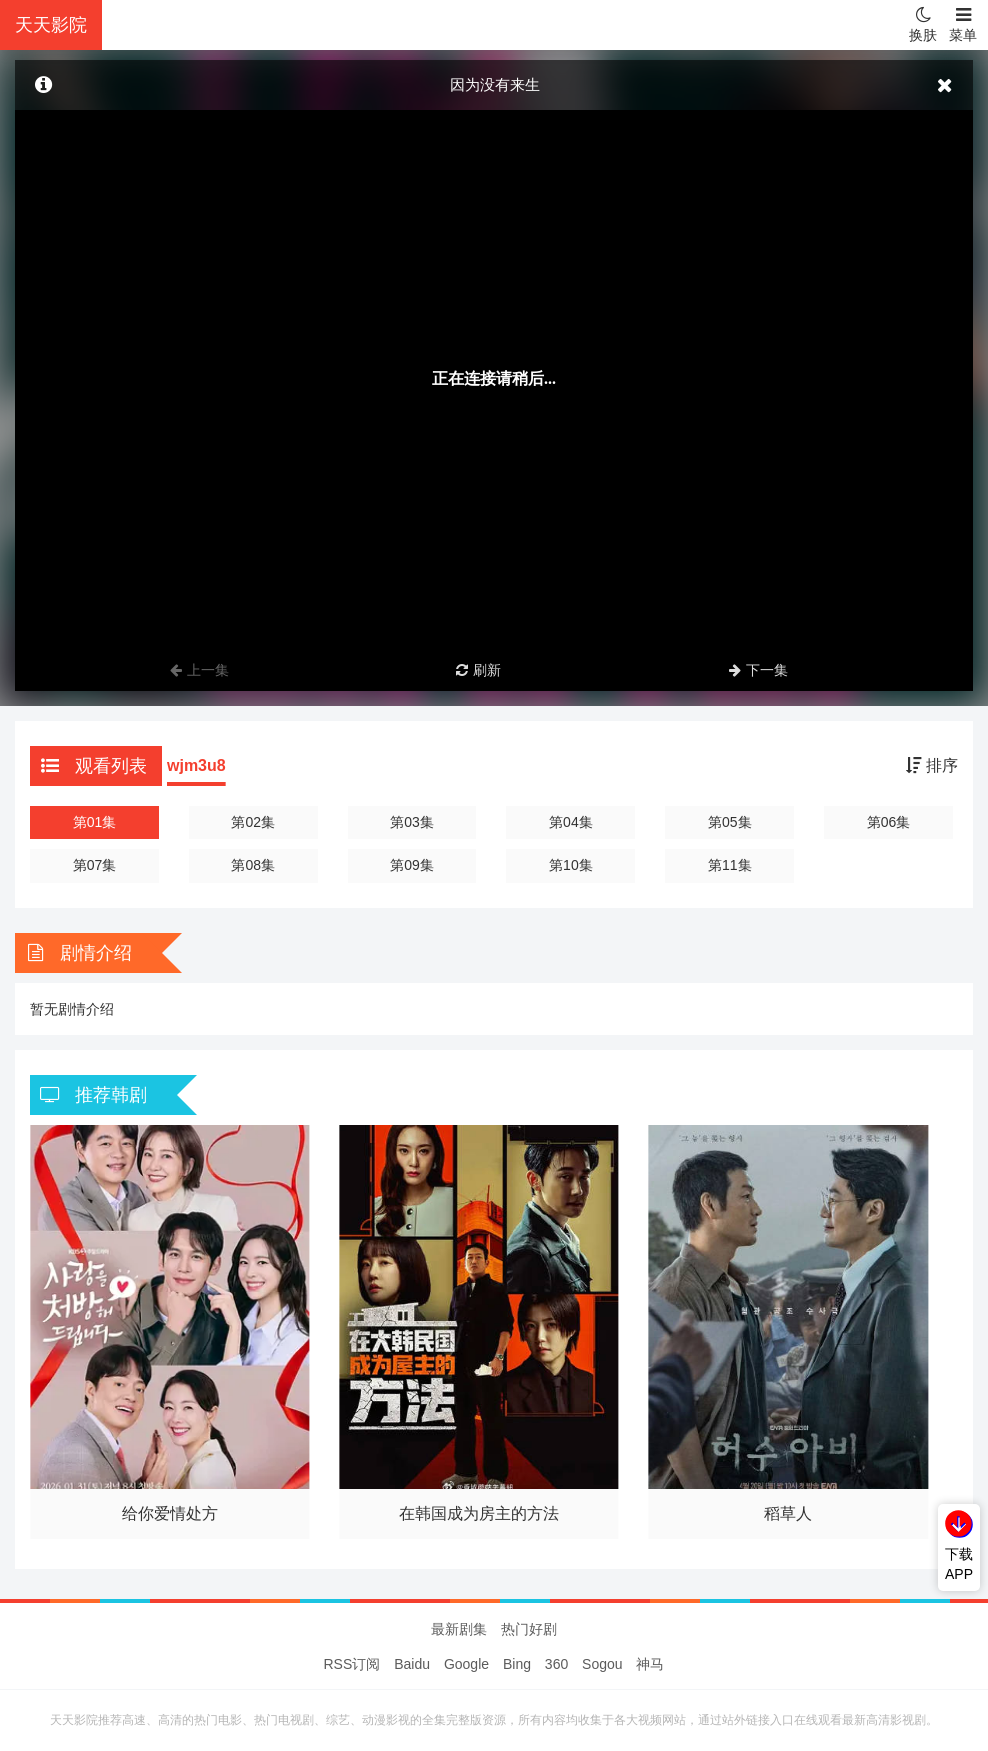  I want to click on Bing, so click(517, 1664).